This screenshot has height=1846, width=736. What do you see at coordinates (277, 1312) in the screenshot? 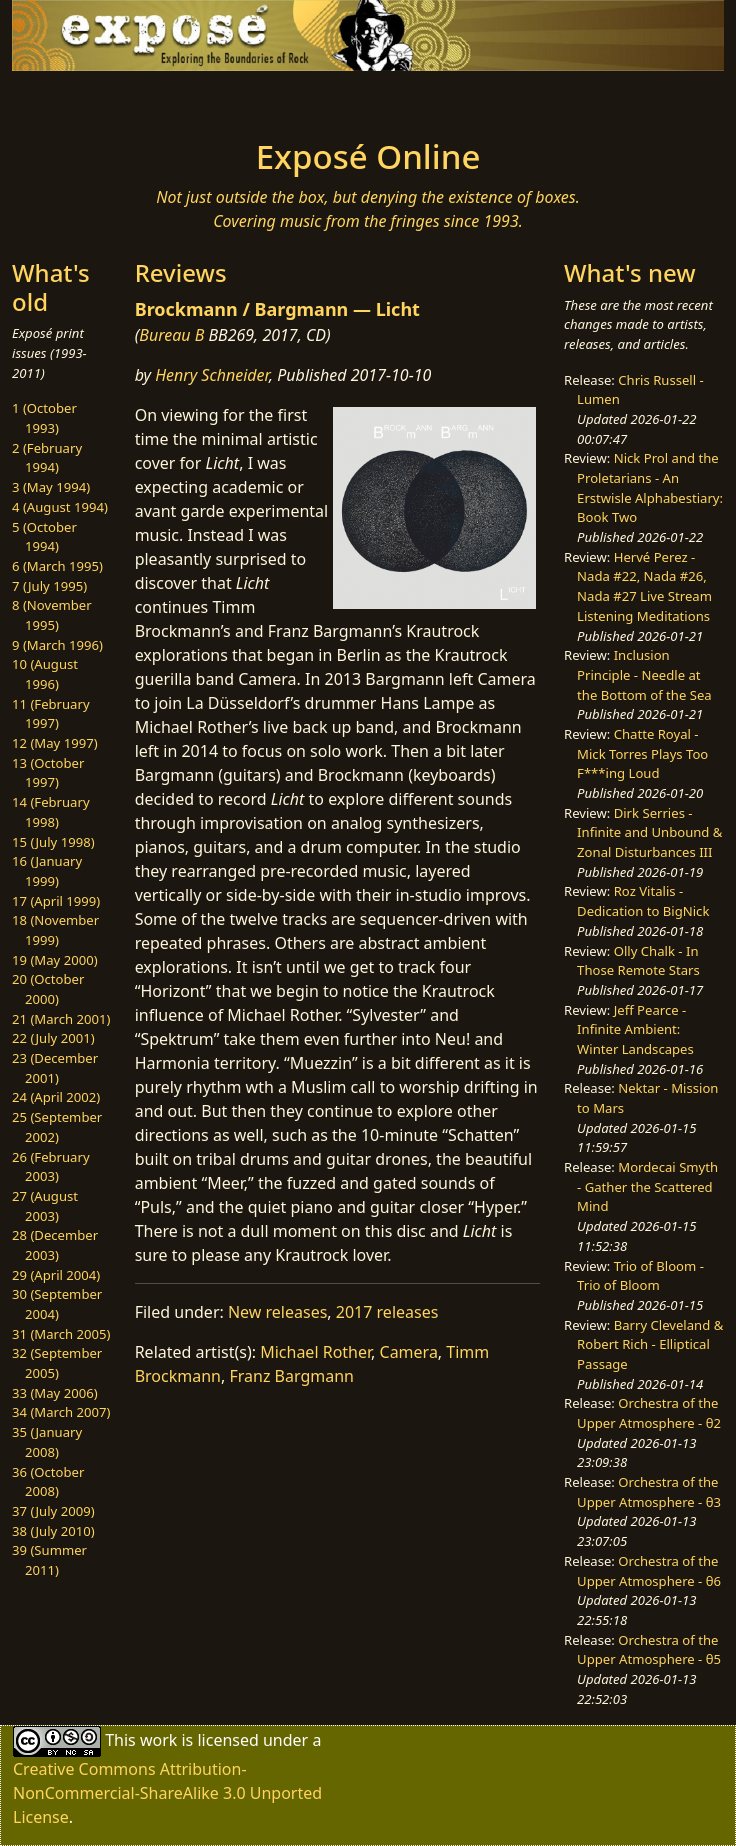
I see `New releases` at bounding box center [277, 1312].